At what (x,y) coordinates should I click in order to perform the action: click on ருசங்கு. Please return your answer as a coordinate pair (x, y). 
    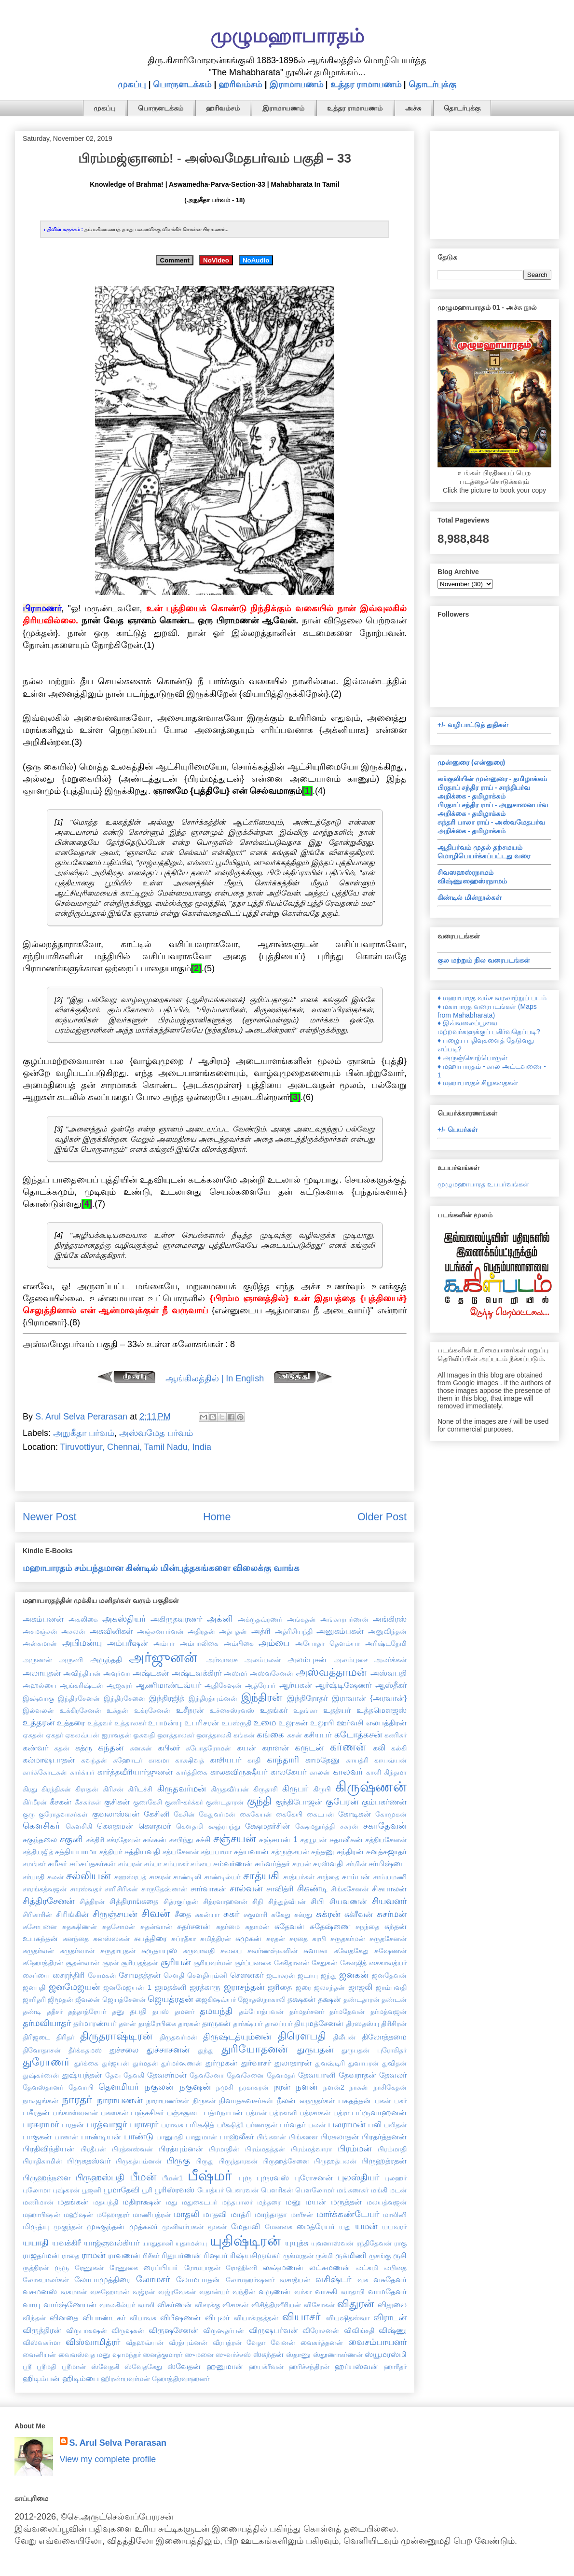
    Looking at the image, I should click on (380, 2255).